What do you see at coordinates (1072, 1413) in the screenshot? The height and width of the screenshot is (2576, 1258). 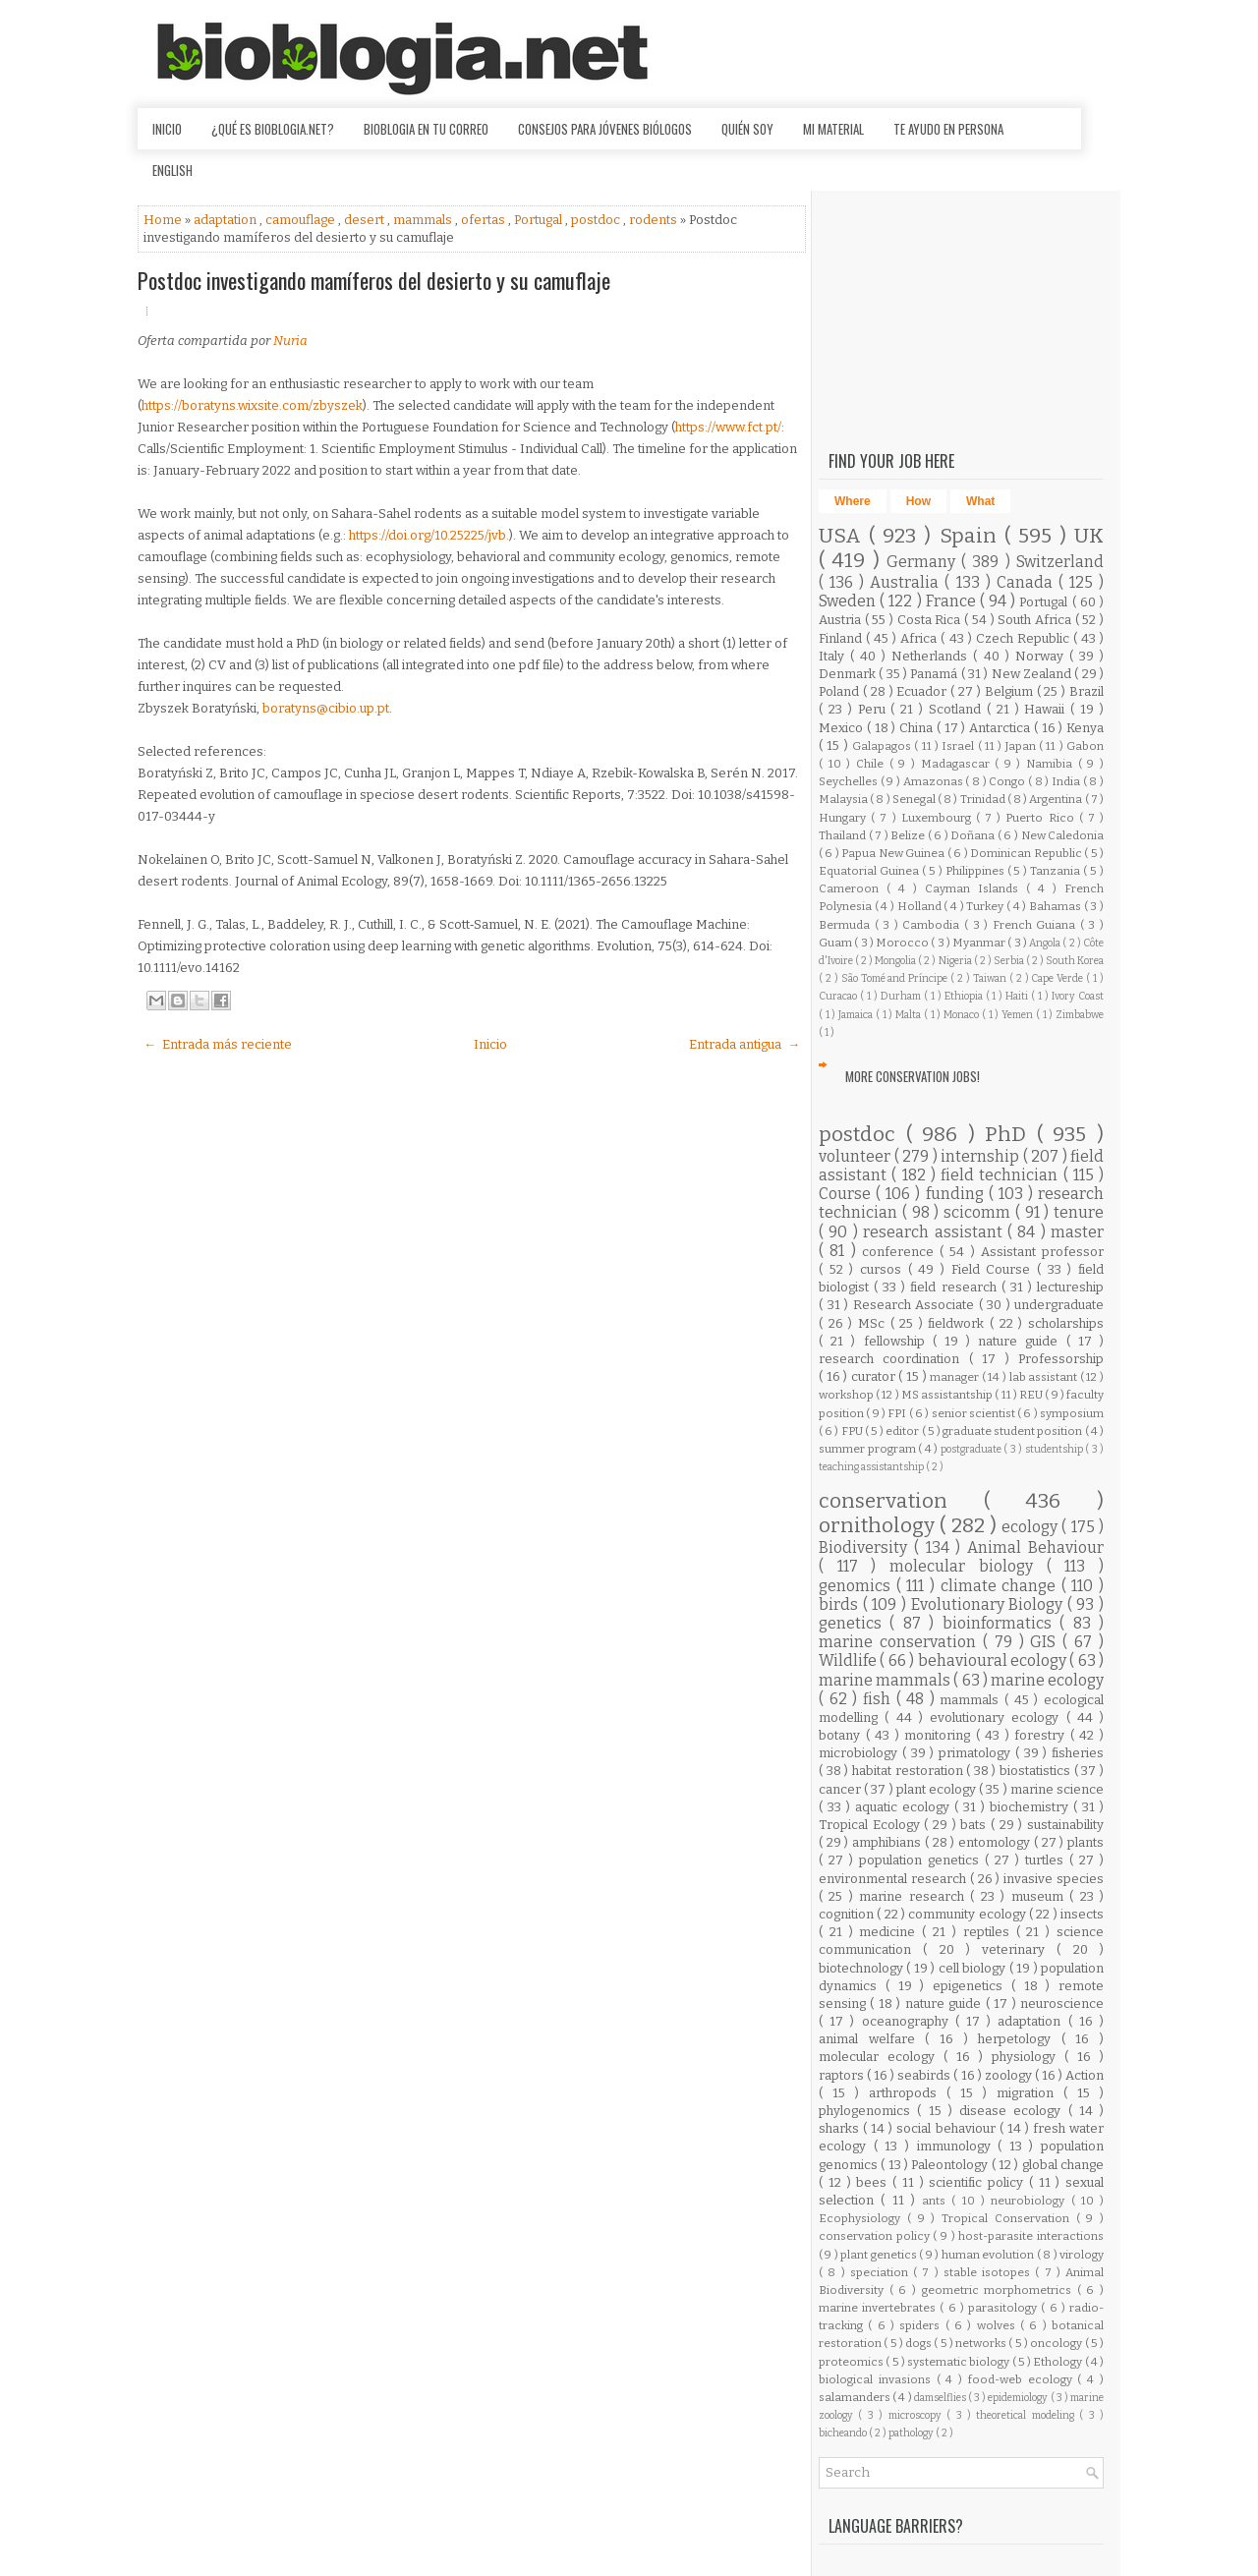 I see `symposium` at bounding box center [1072, 1413].